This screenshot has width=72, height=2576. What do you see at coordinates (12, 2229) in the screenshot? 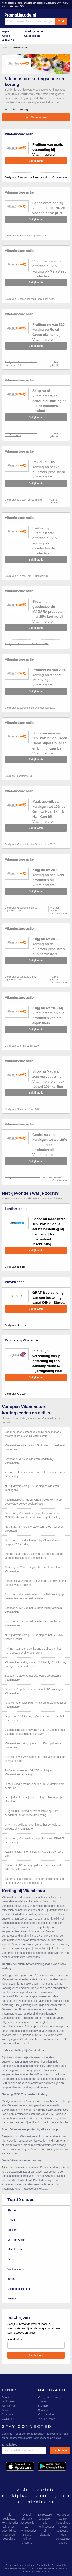
I see `Bol.com` at bounding box center [12, 2229].